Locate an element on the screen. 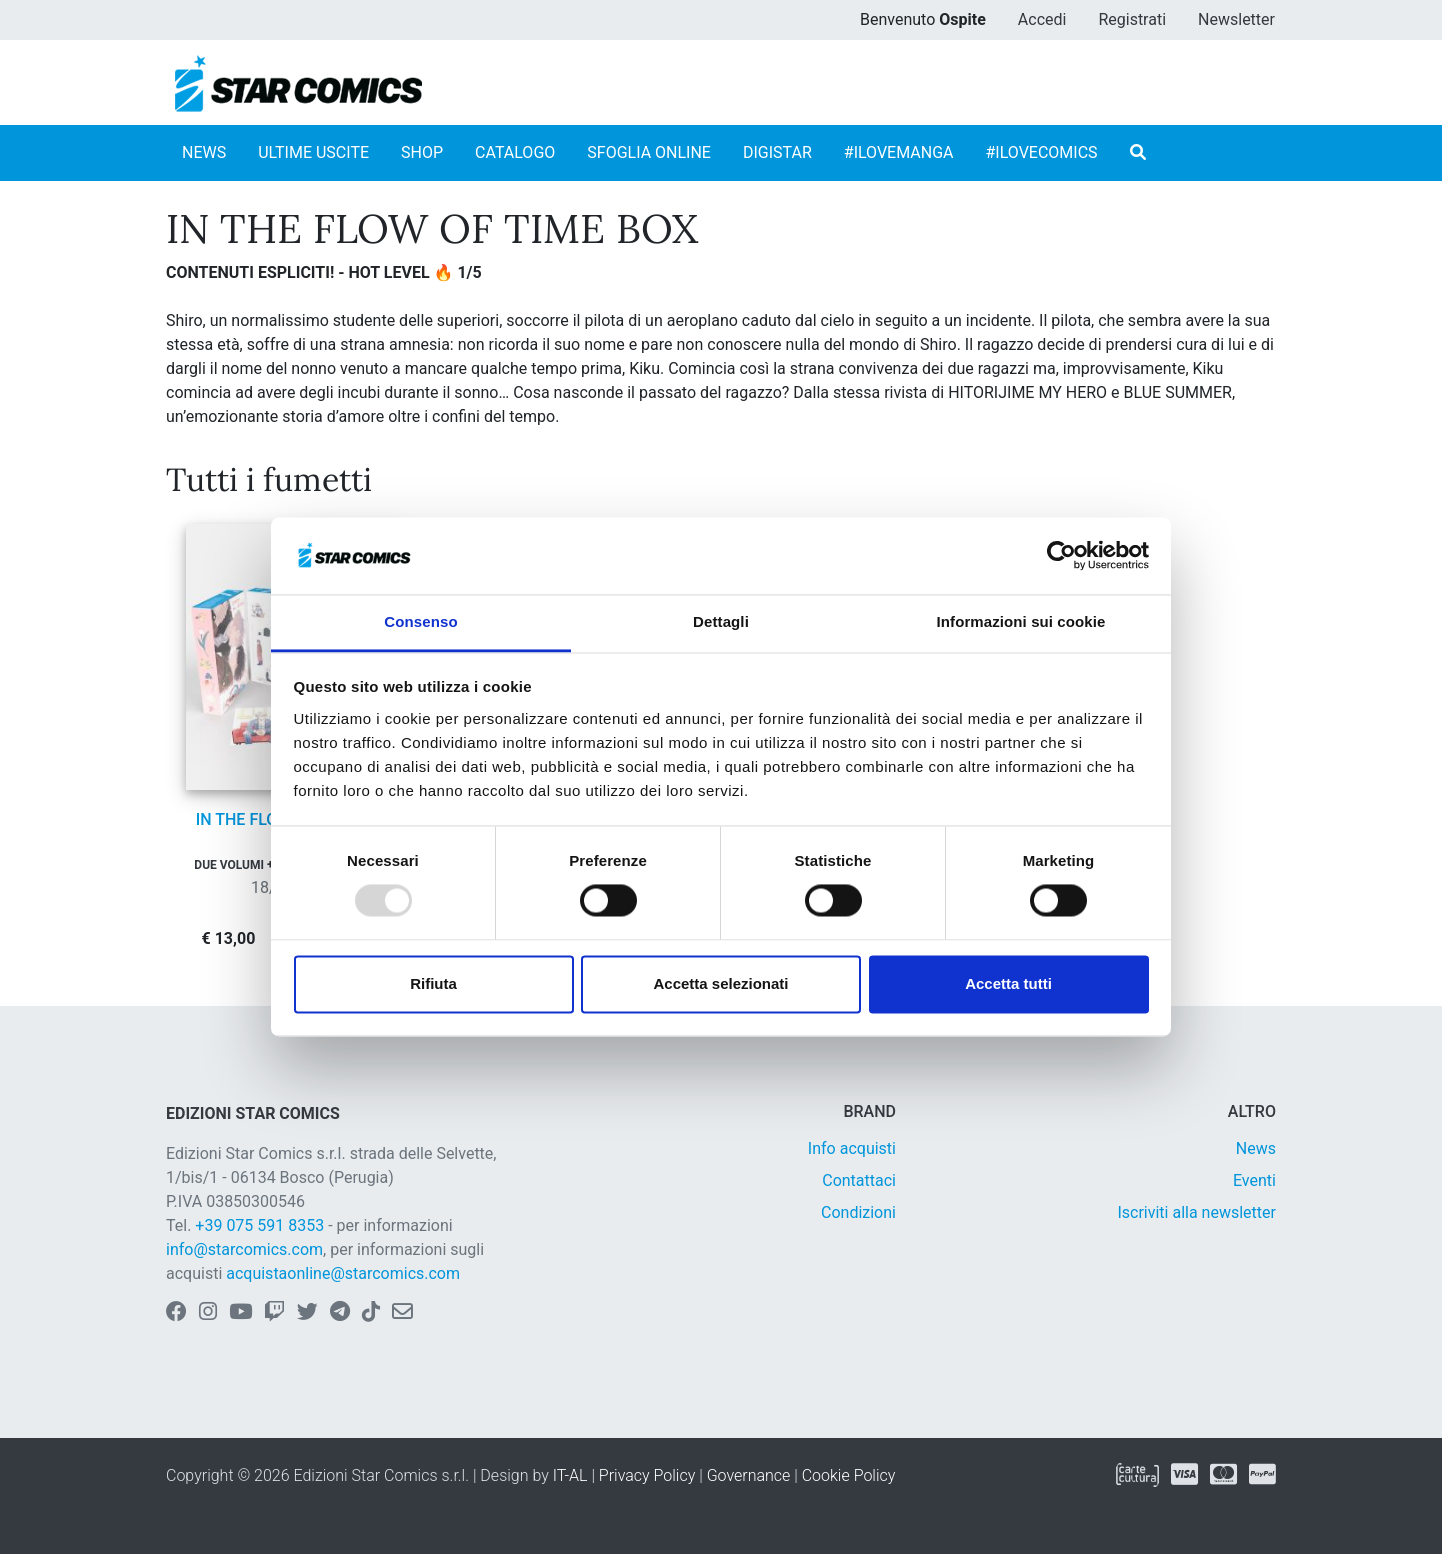 This screenshot has height=1554, width=1442. Newsletter is located at coordinates (1236, 19).